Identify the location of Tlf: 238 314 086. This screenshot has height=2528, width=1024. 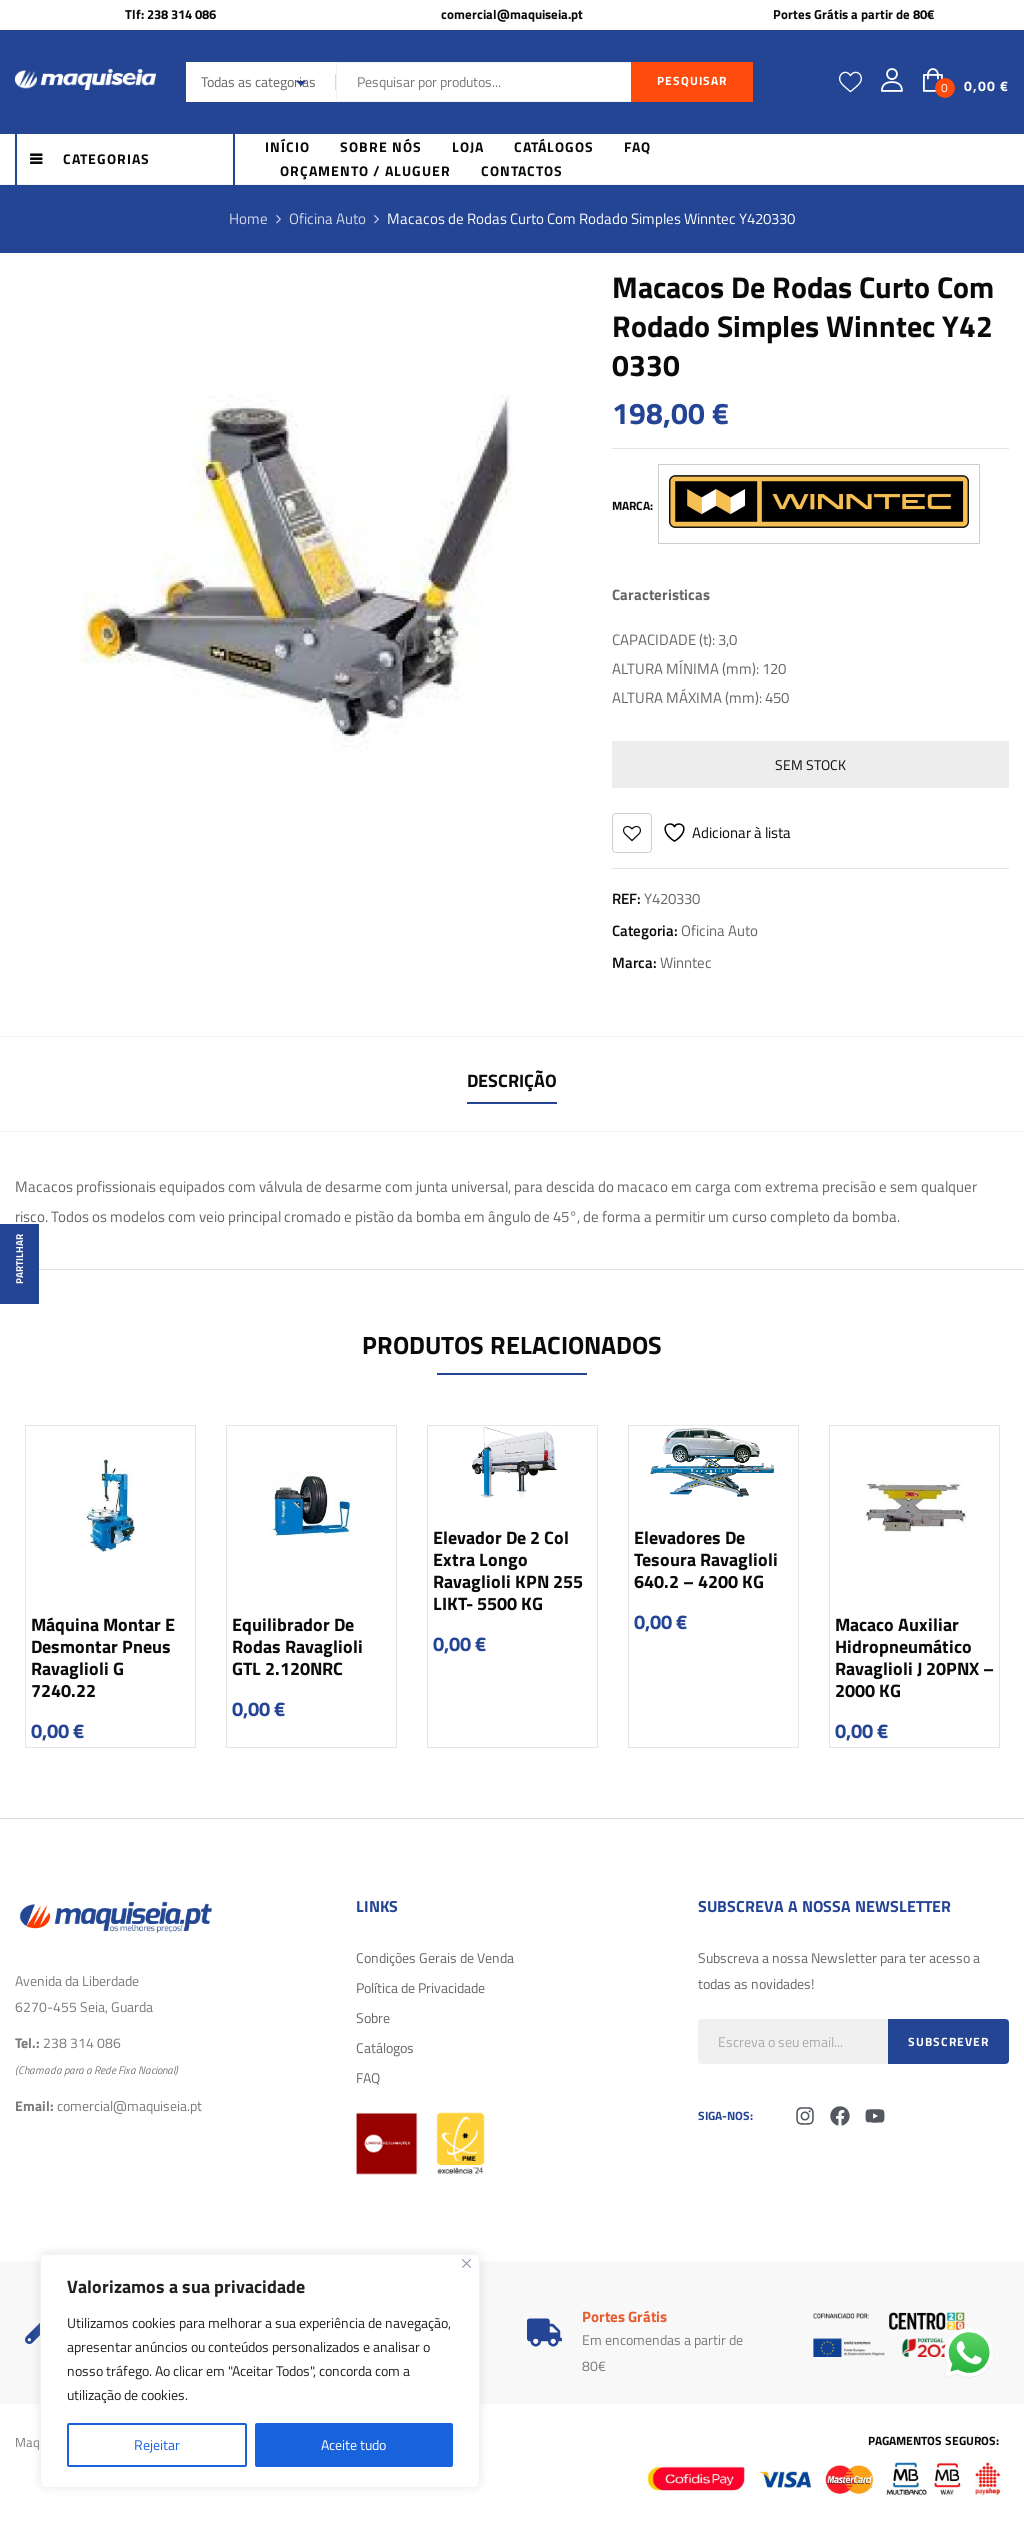
(170, 14).